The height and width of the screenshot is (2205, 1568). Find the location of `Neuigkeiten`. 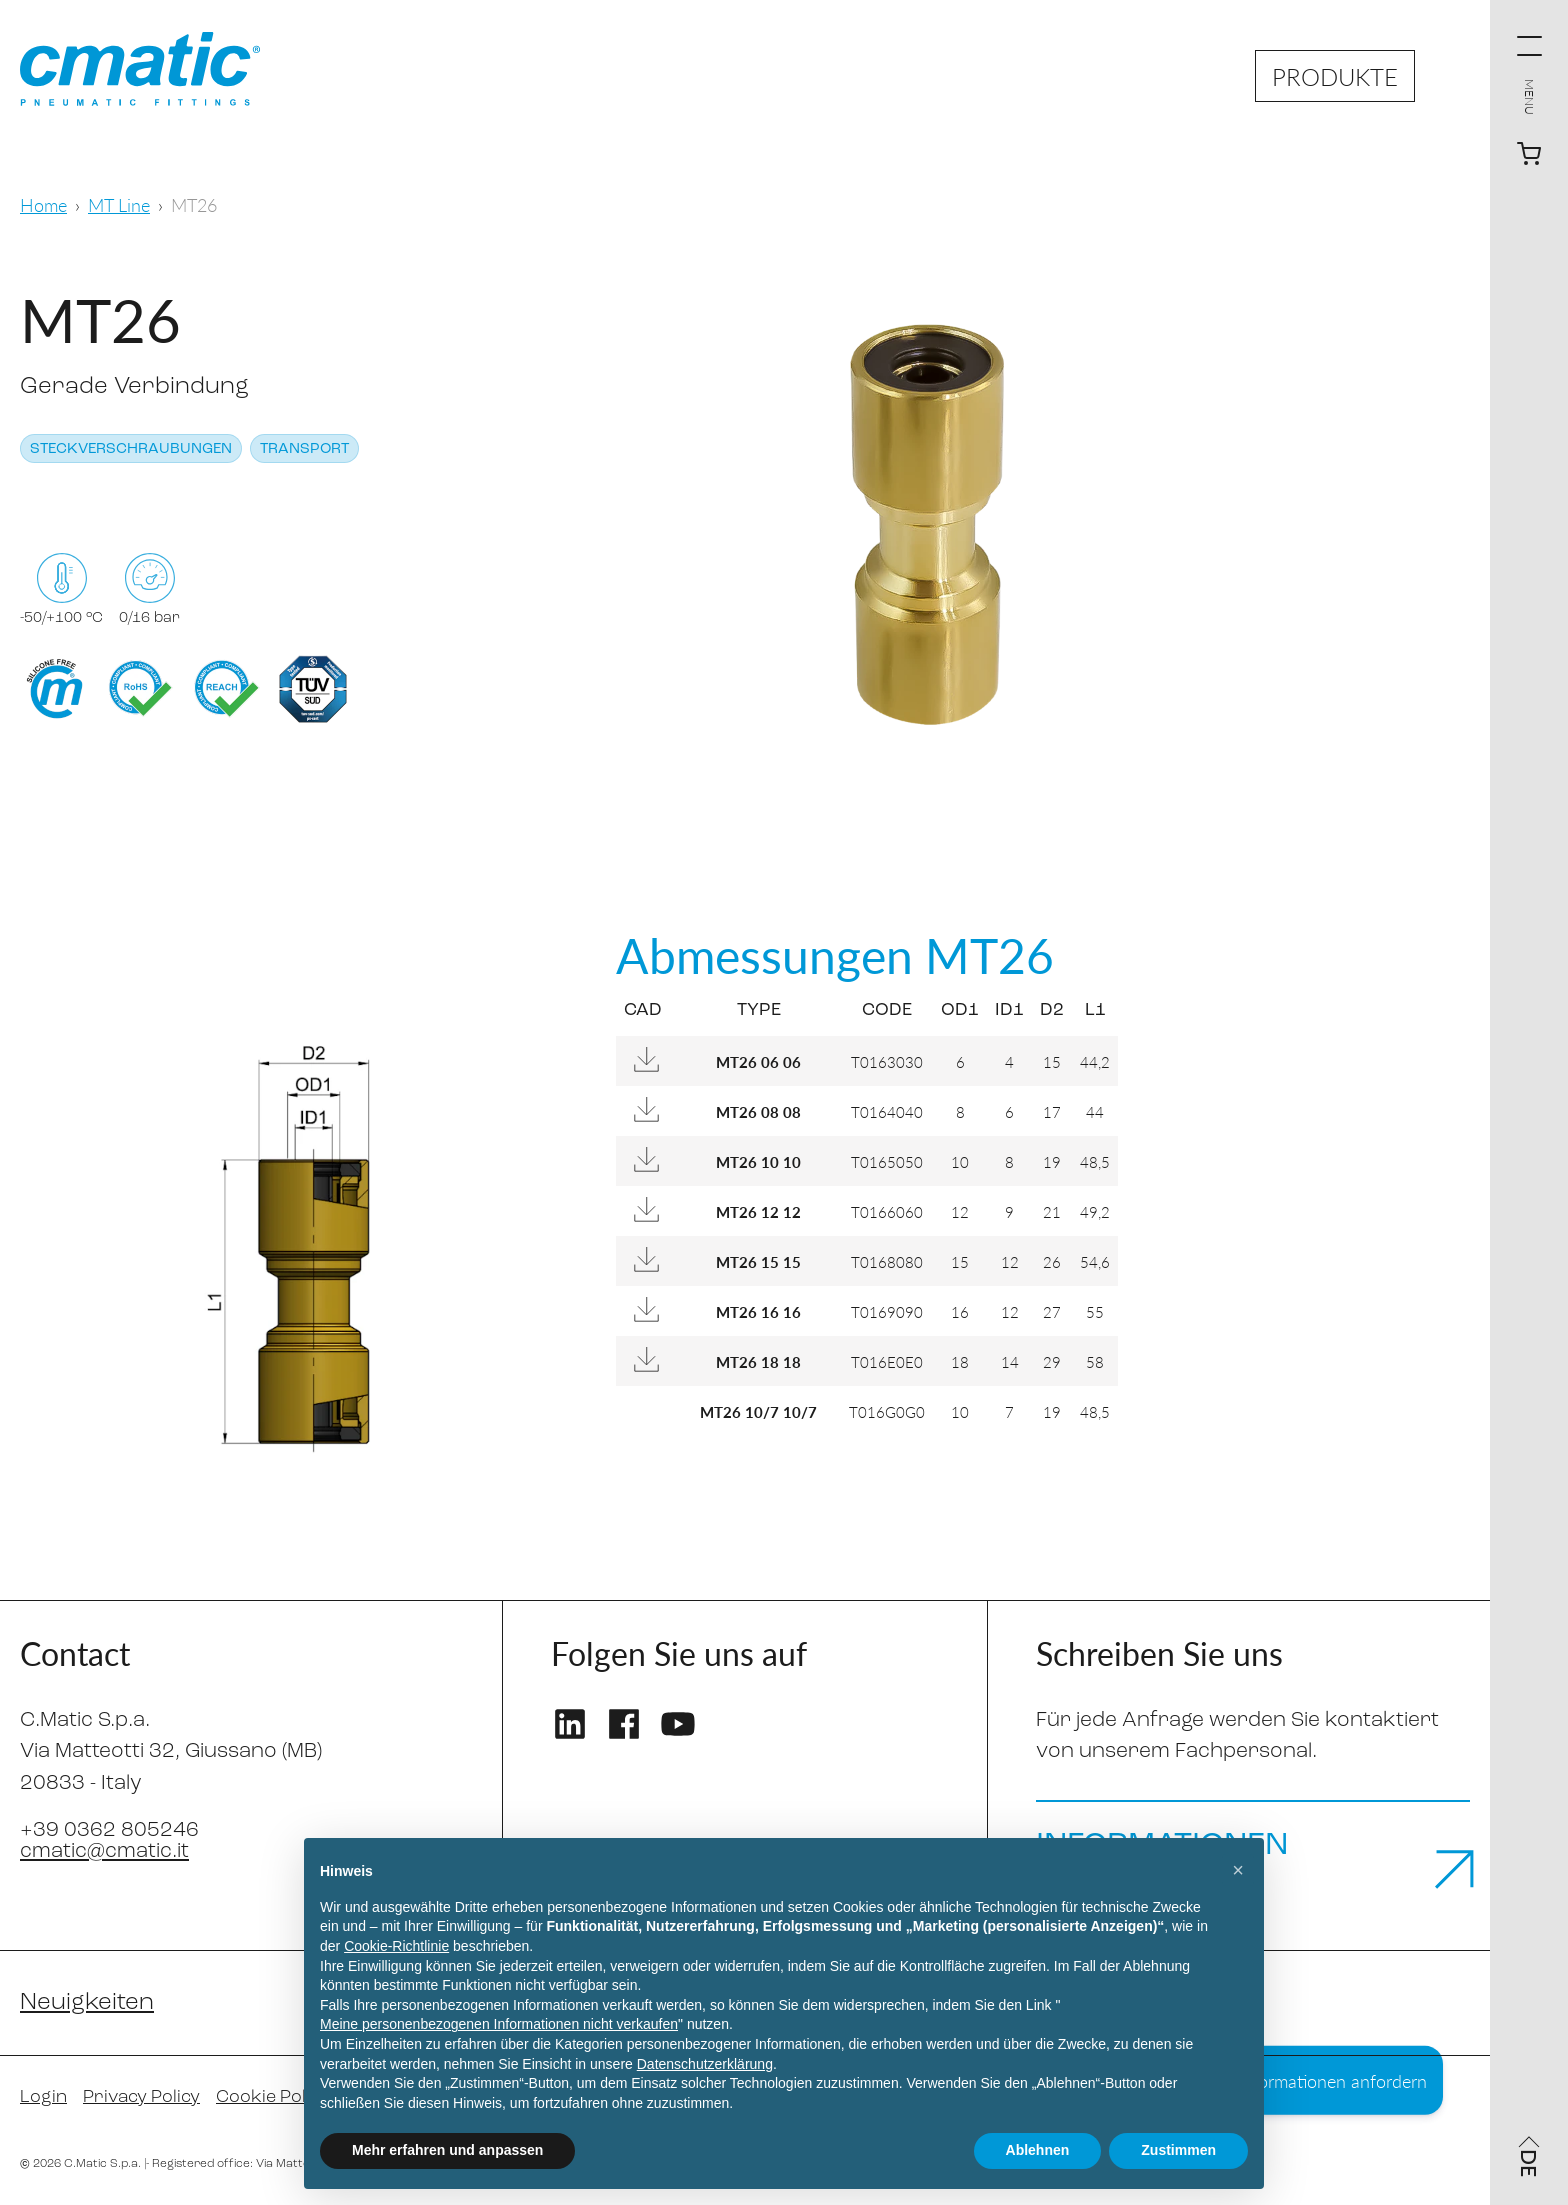

Neuigkeiten is located at coordinates (87, 2003).